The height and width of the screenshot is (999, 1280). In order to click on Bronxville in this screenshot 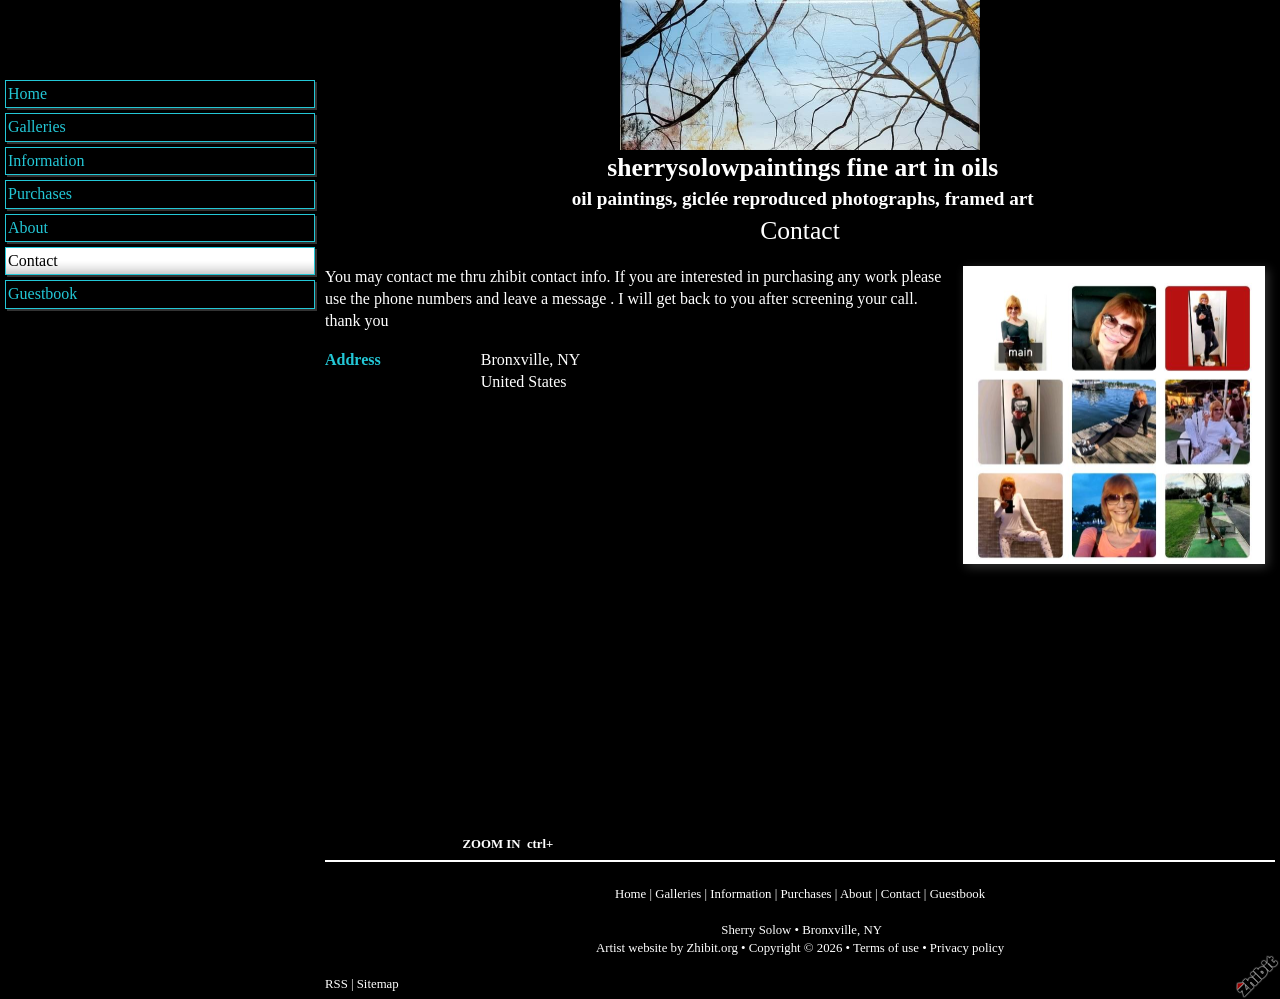, I will do `click(829, 930)`.